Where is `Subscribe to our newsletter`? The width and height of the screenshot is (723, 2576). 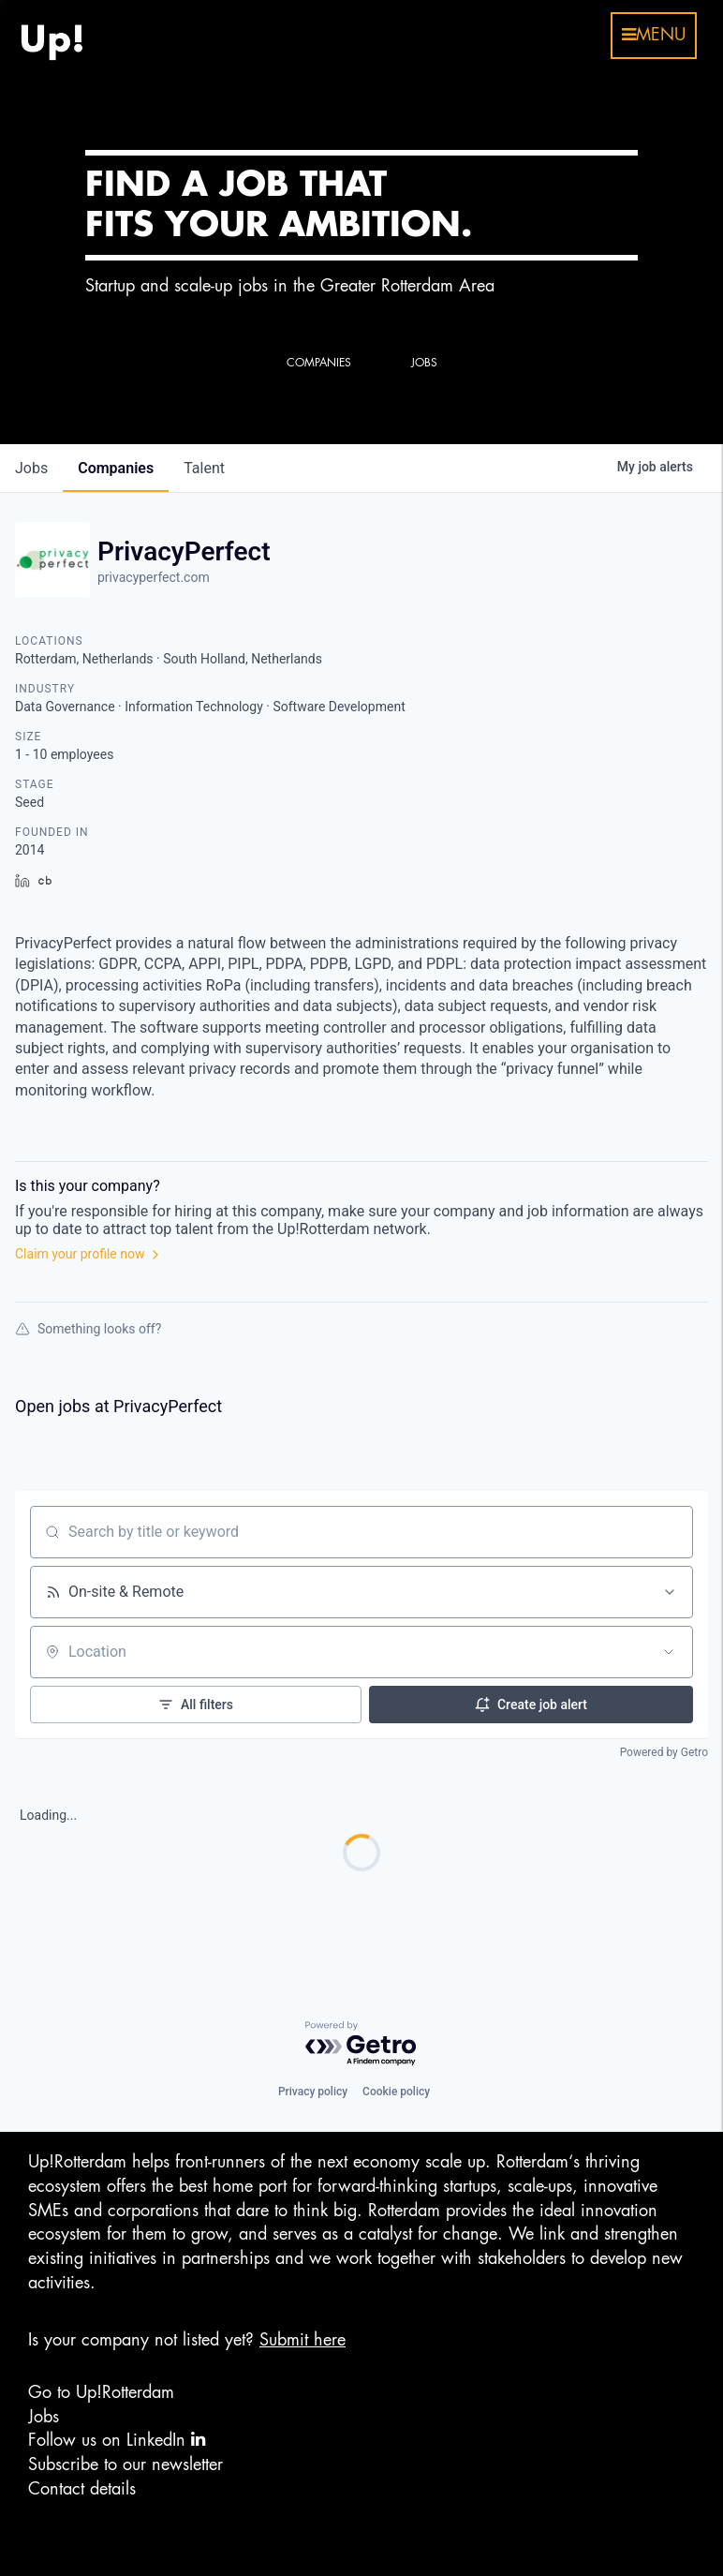
Subscribe to our newsletter is located at coordinates (125, 2464).